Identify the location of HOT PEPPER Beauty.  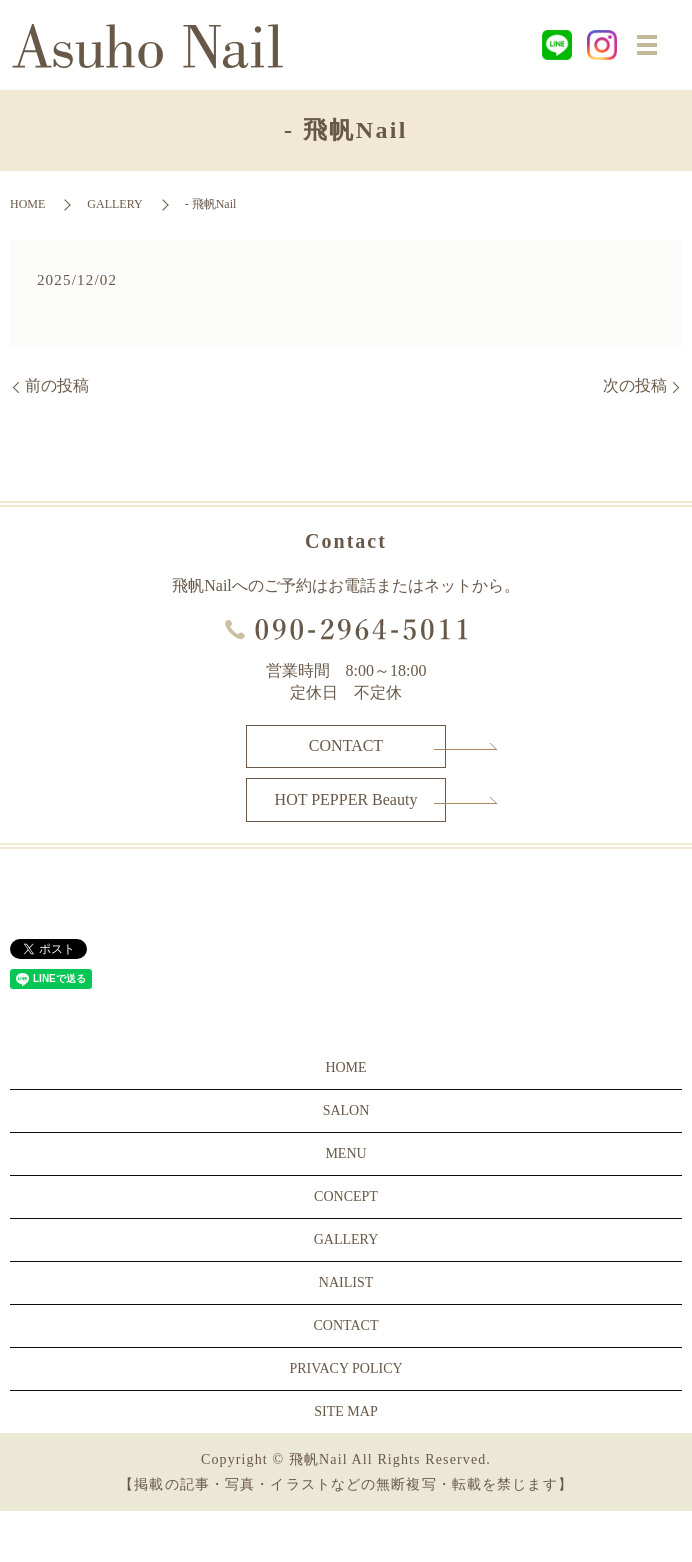
(346, 799).